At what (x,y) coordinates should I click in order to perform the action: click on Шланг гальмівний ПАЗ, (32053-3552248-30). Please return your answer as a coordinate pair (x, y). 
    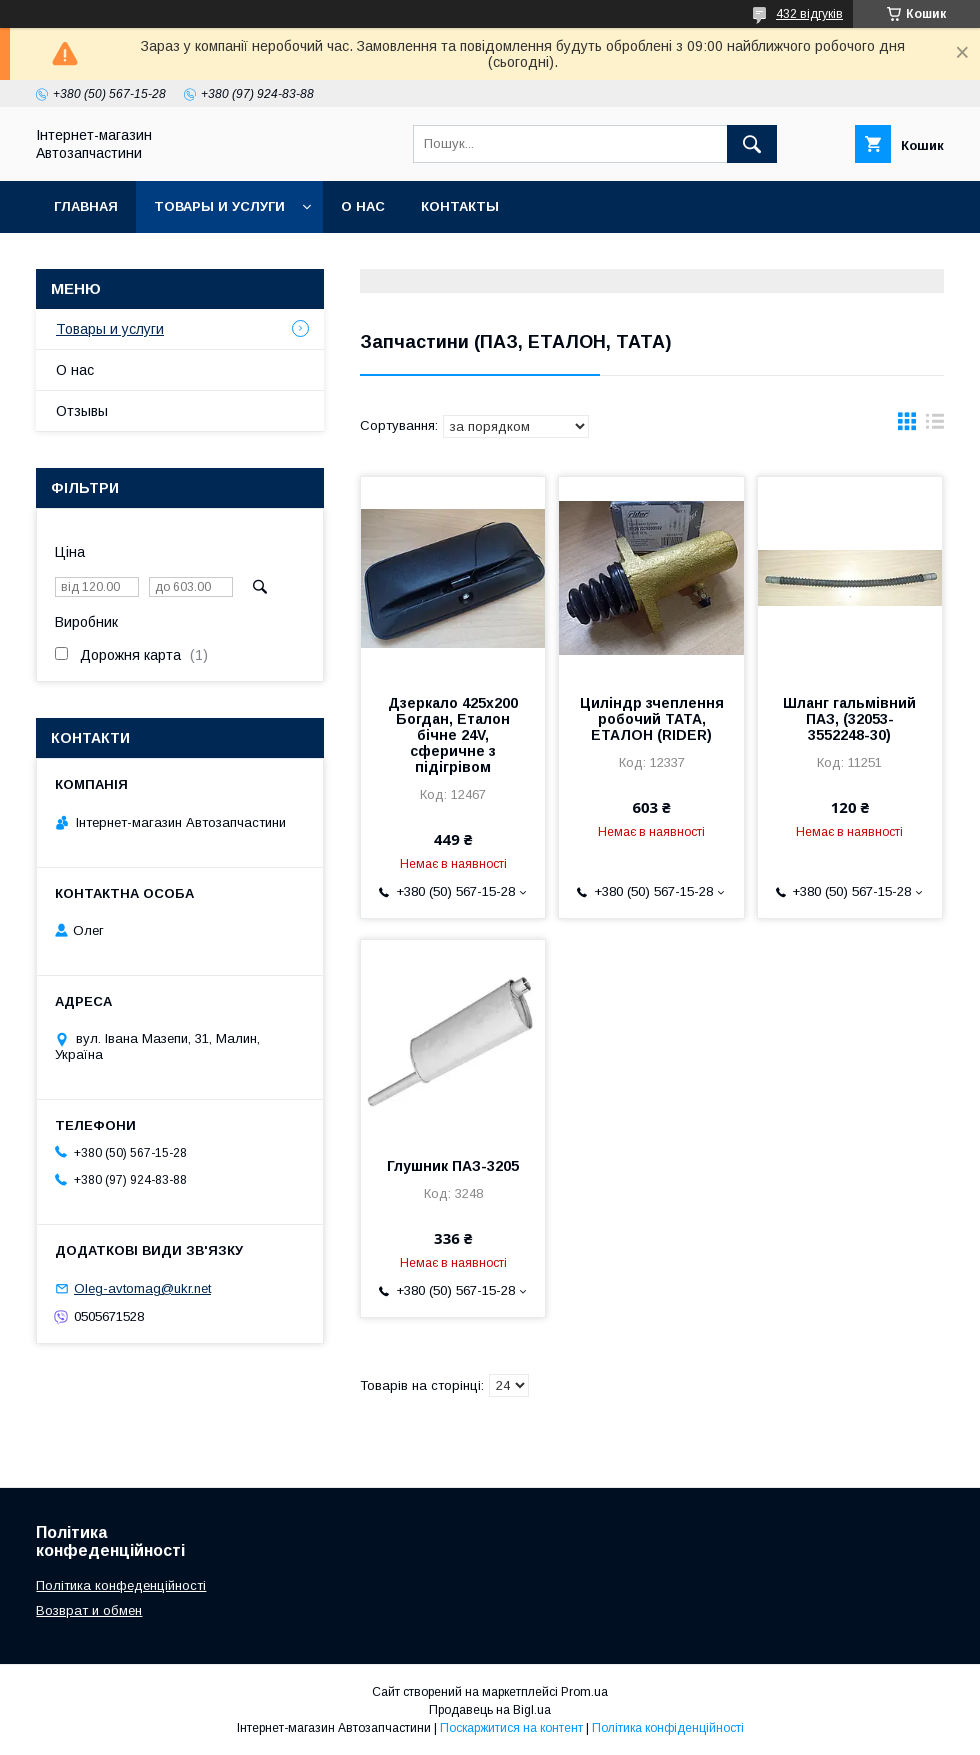
    Looking at the image, I should click on (849, 719).